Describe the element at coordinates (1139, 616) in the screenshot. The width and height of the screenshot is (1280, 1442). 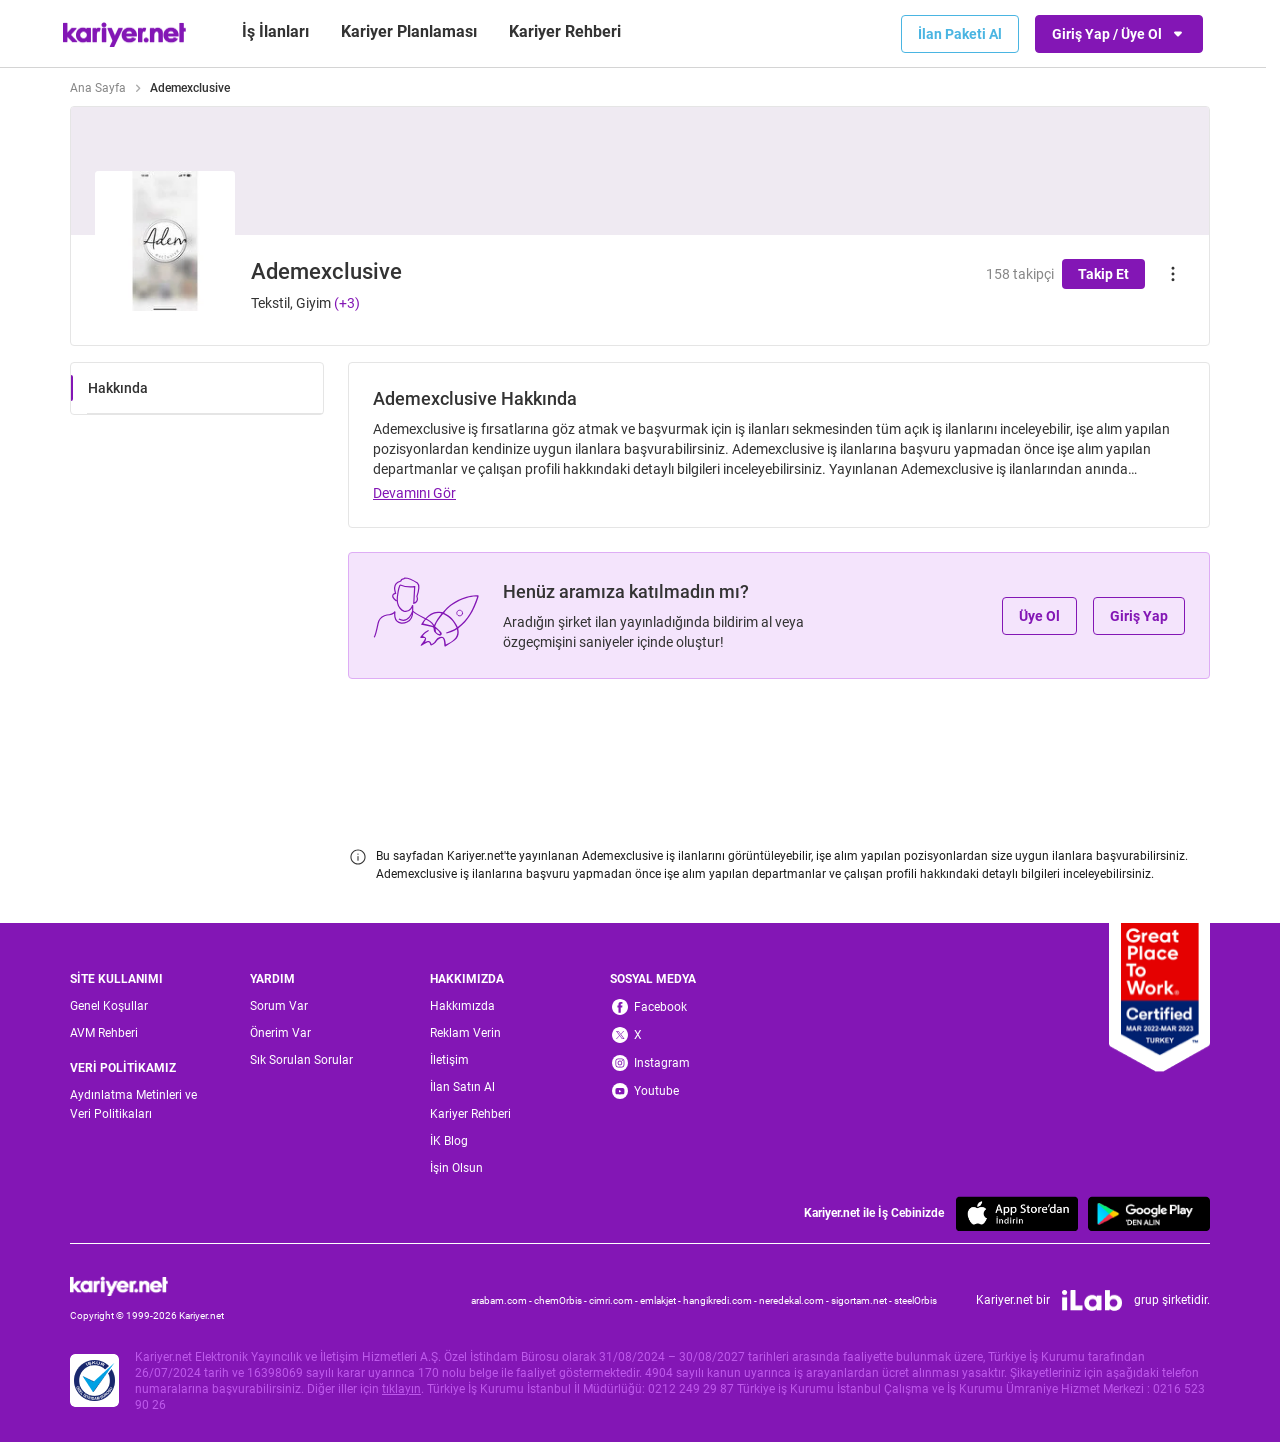
I see `Giriş Yap` at that location.